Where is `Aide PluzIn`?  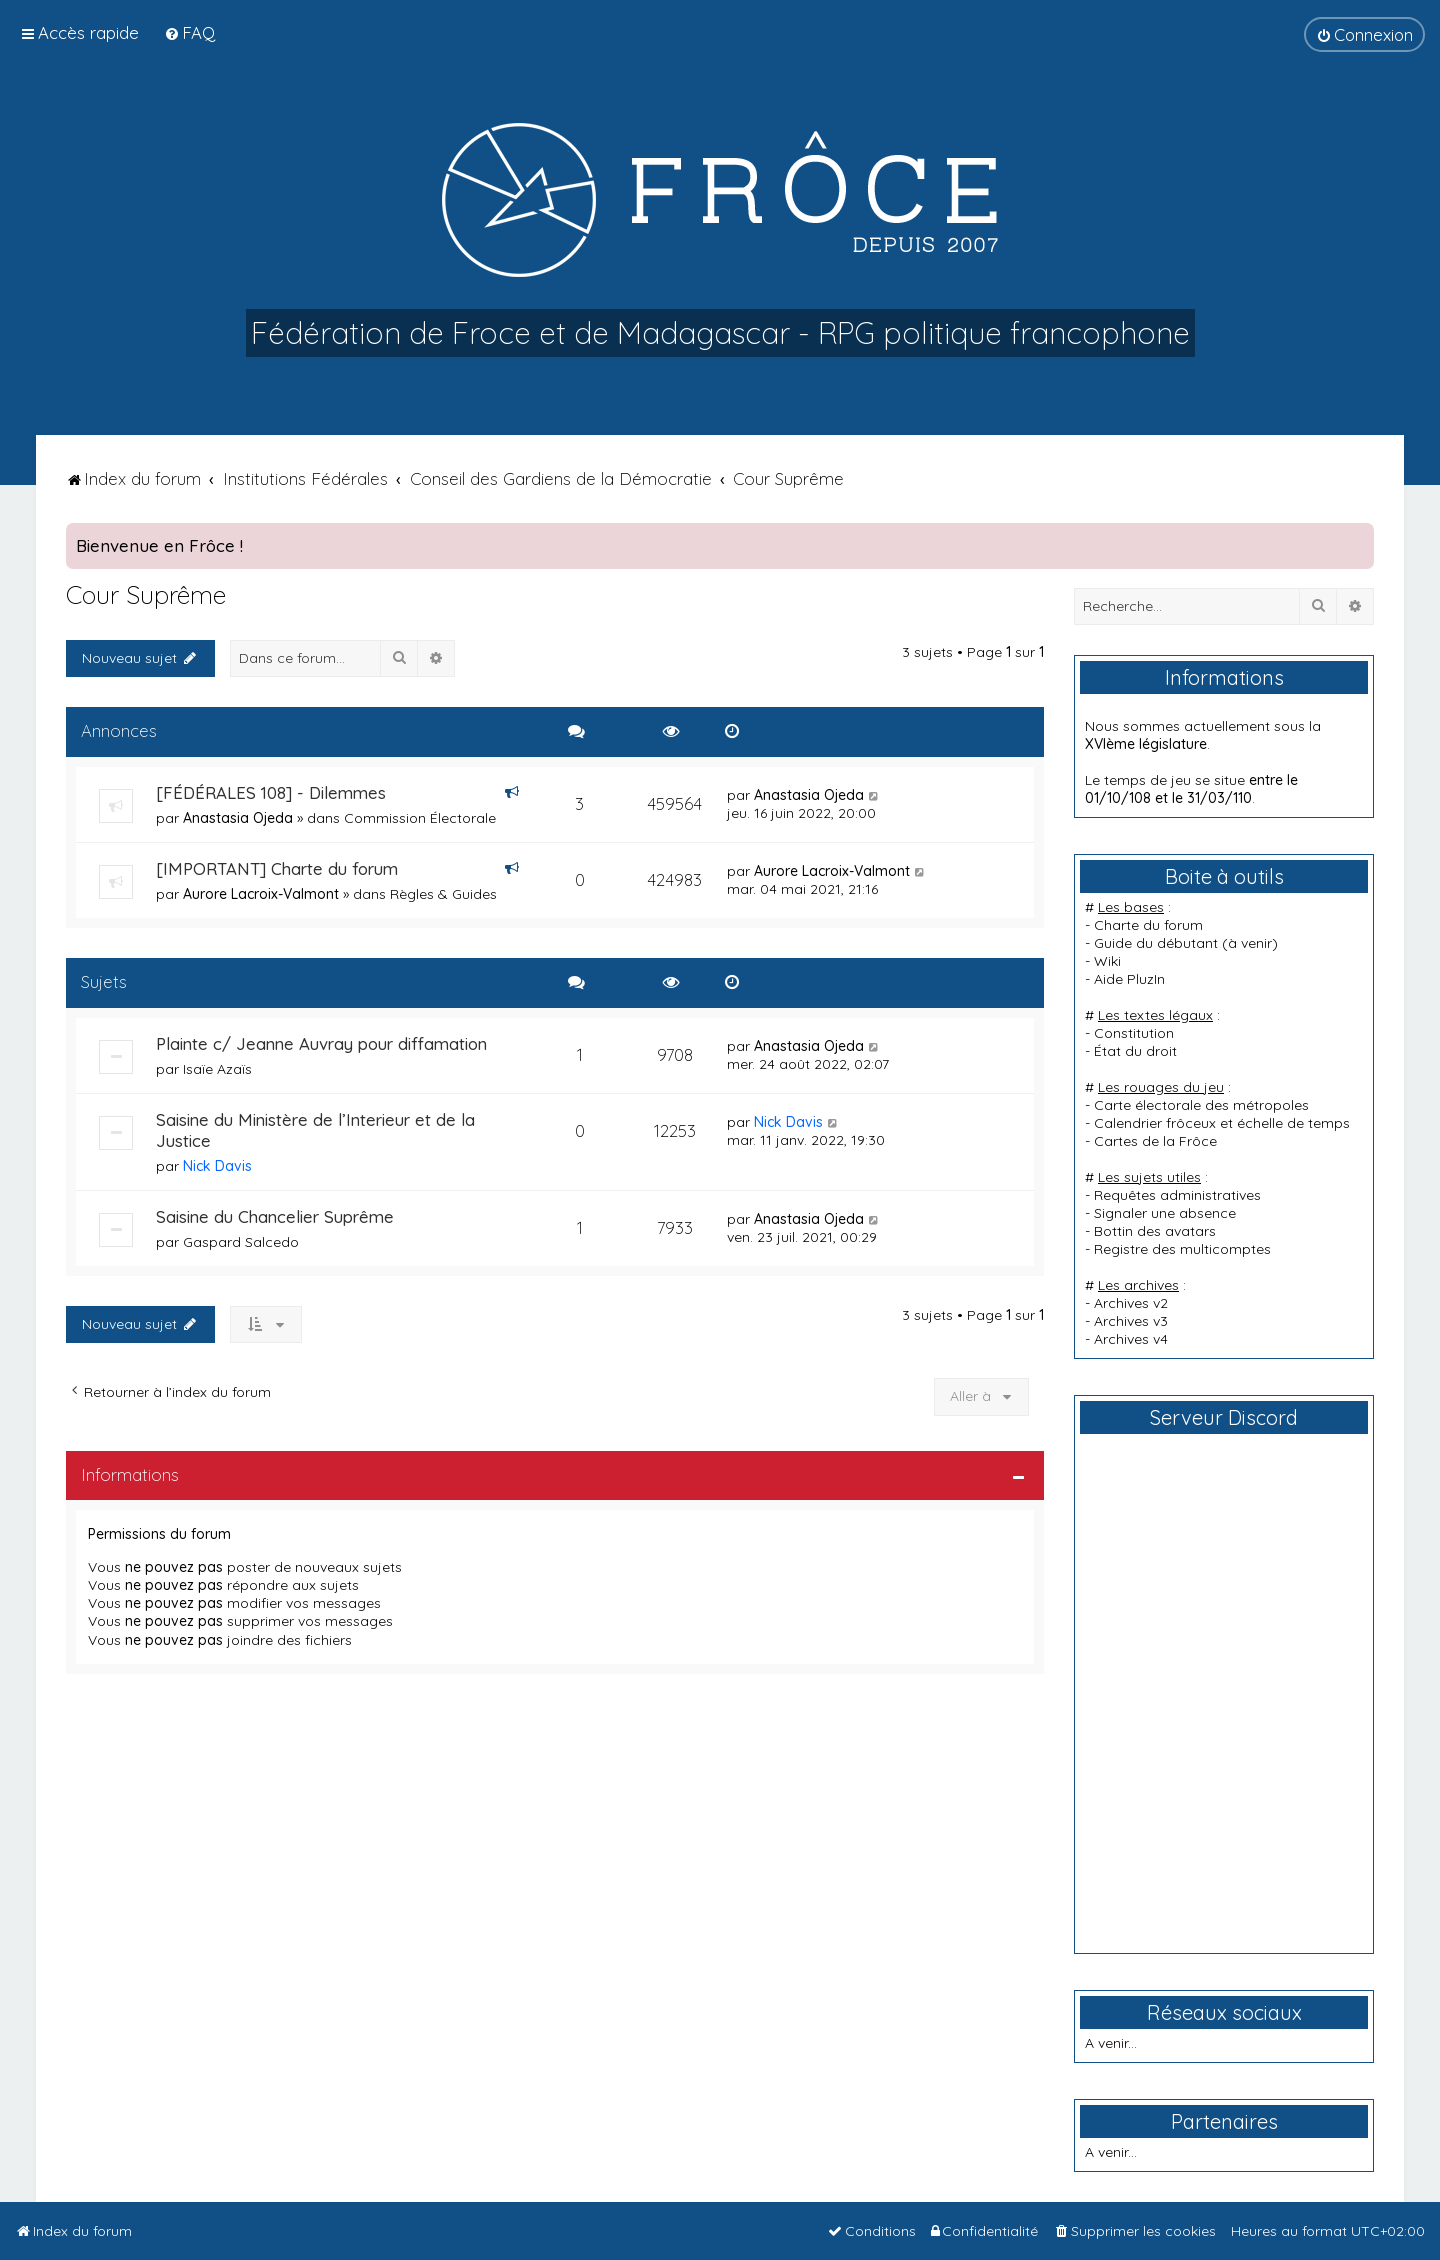 Aide PluzIn is located at coordinates (1129, 979).